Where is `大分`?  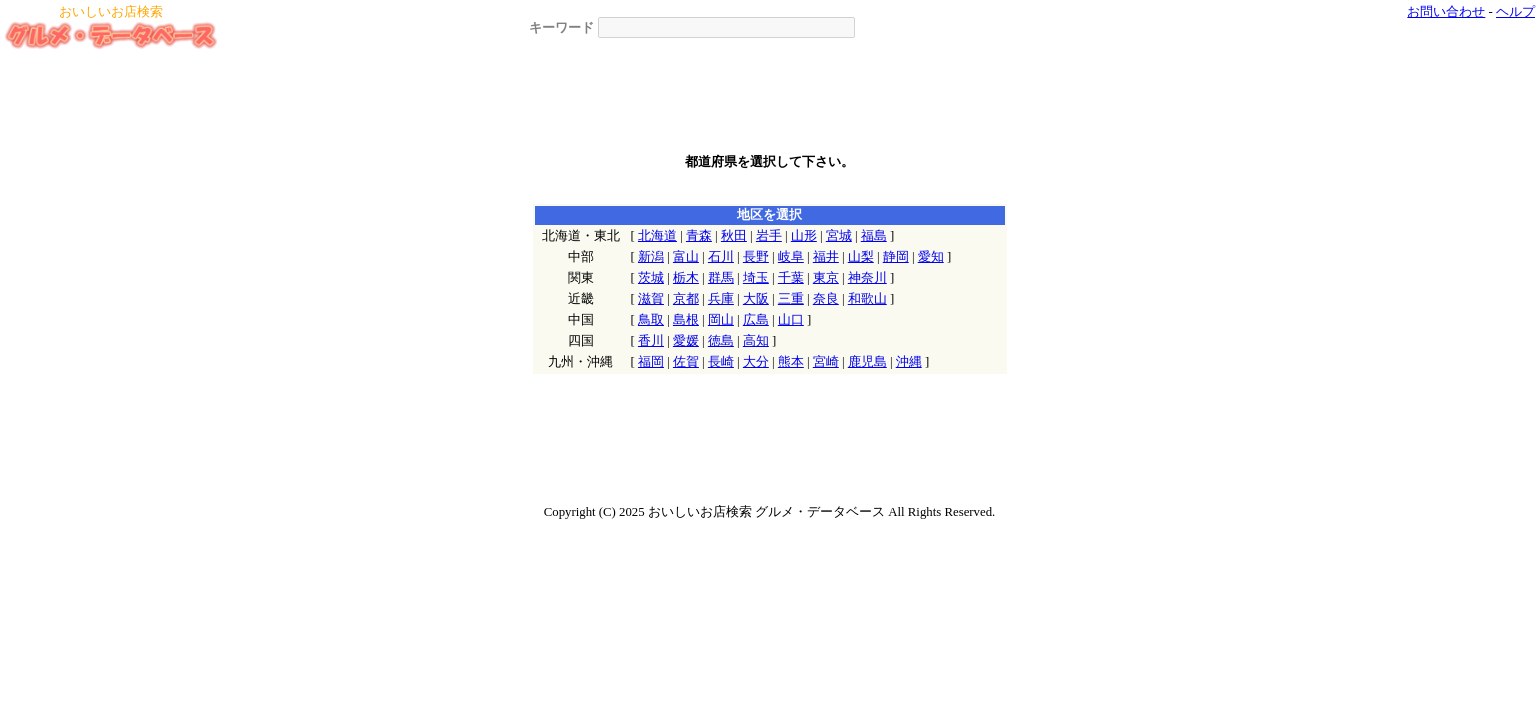
大分 is located at coordinates (756, 362).